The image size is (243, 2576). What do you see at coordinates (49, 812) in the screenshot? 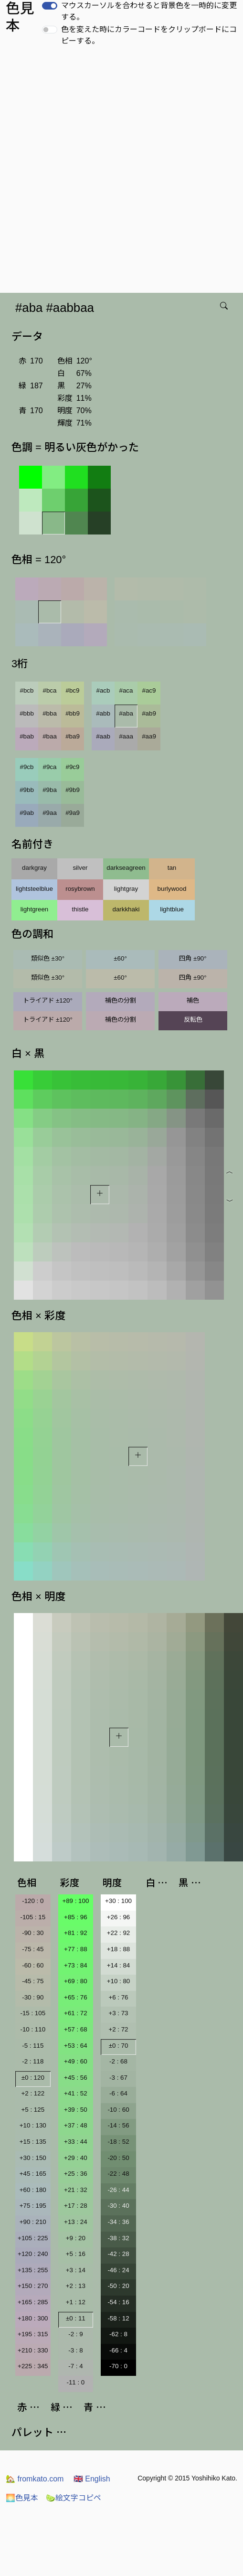
I see `#9aa` at bounding box center [49, 812].